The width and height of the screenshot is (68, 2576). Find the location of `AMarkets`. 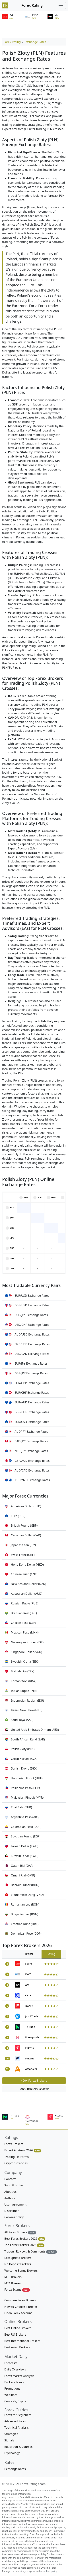

AMarkets is located at coordinates (31, 2069).